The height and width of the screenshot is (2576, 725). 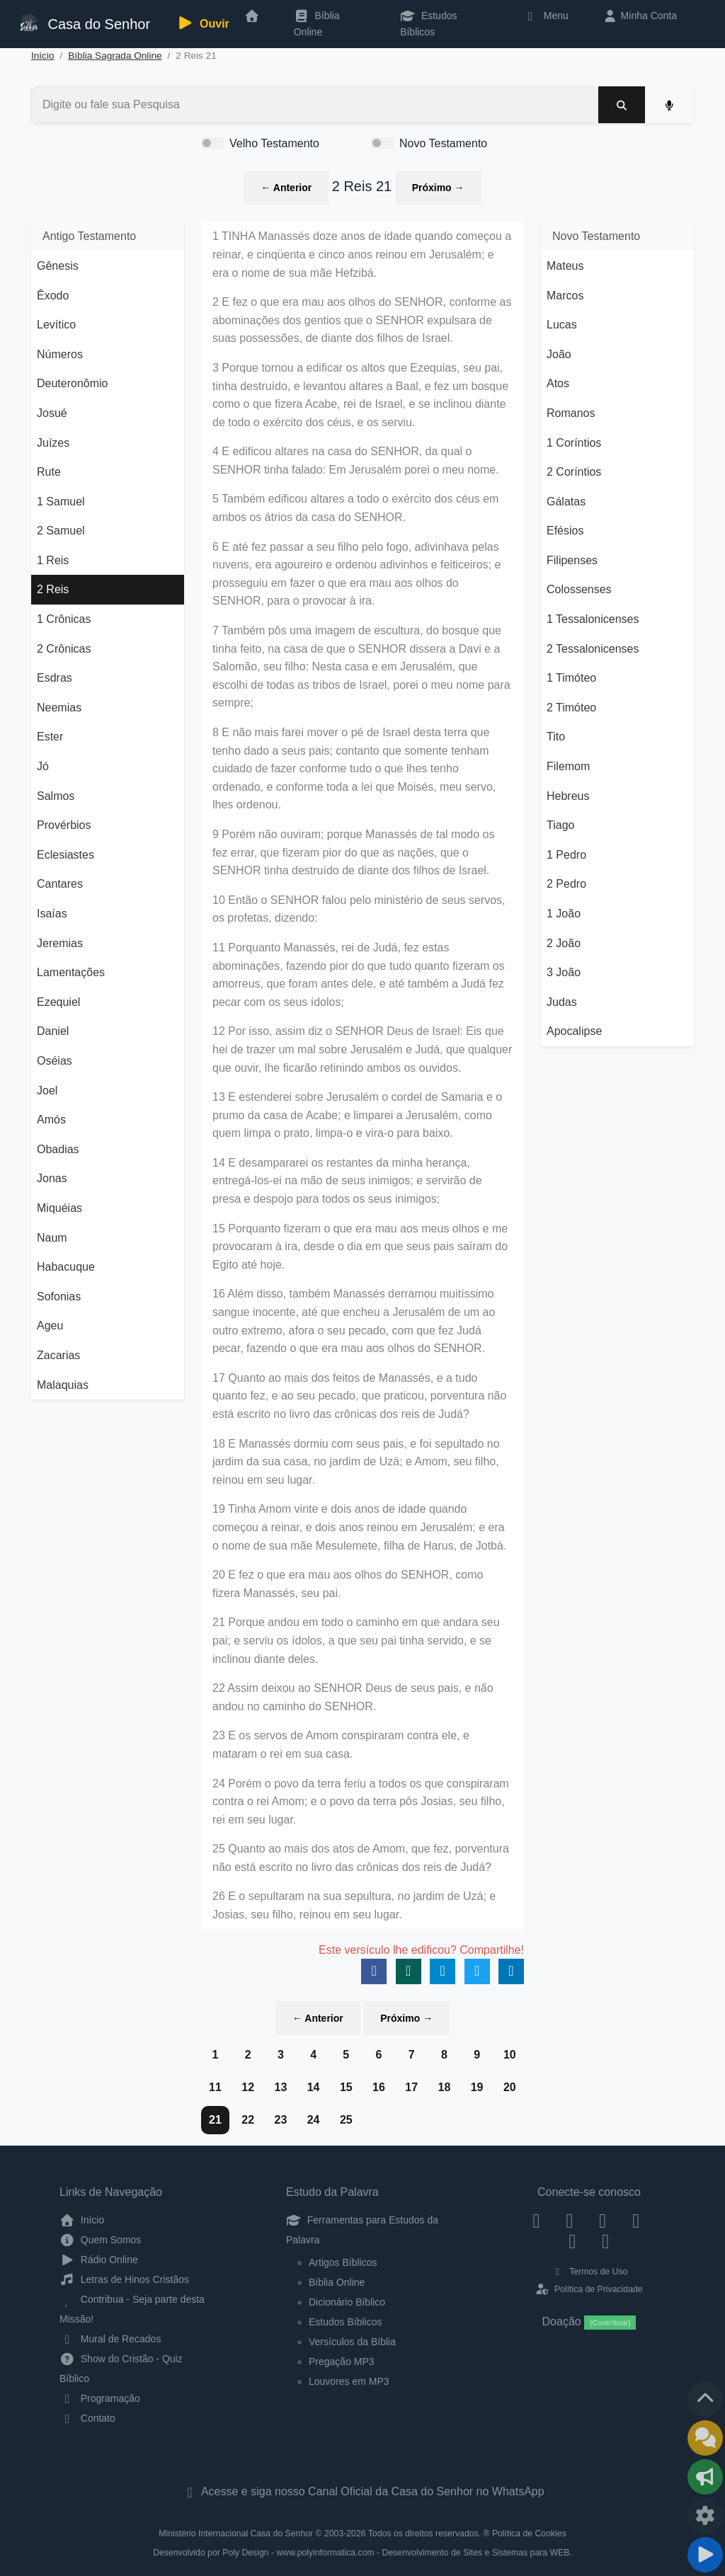 What do you see at coordinates (65, 855) in the screenshot?
I see `Eclesiastes` at bounding box center [65, 855].